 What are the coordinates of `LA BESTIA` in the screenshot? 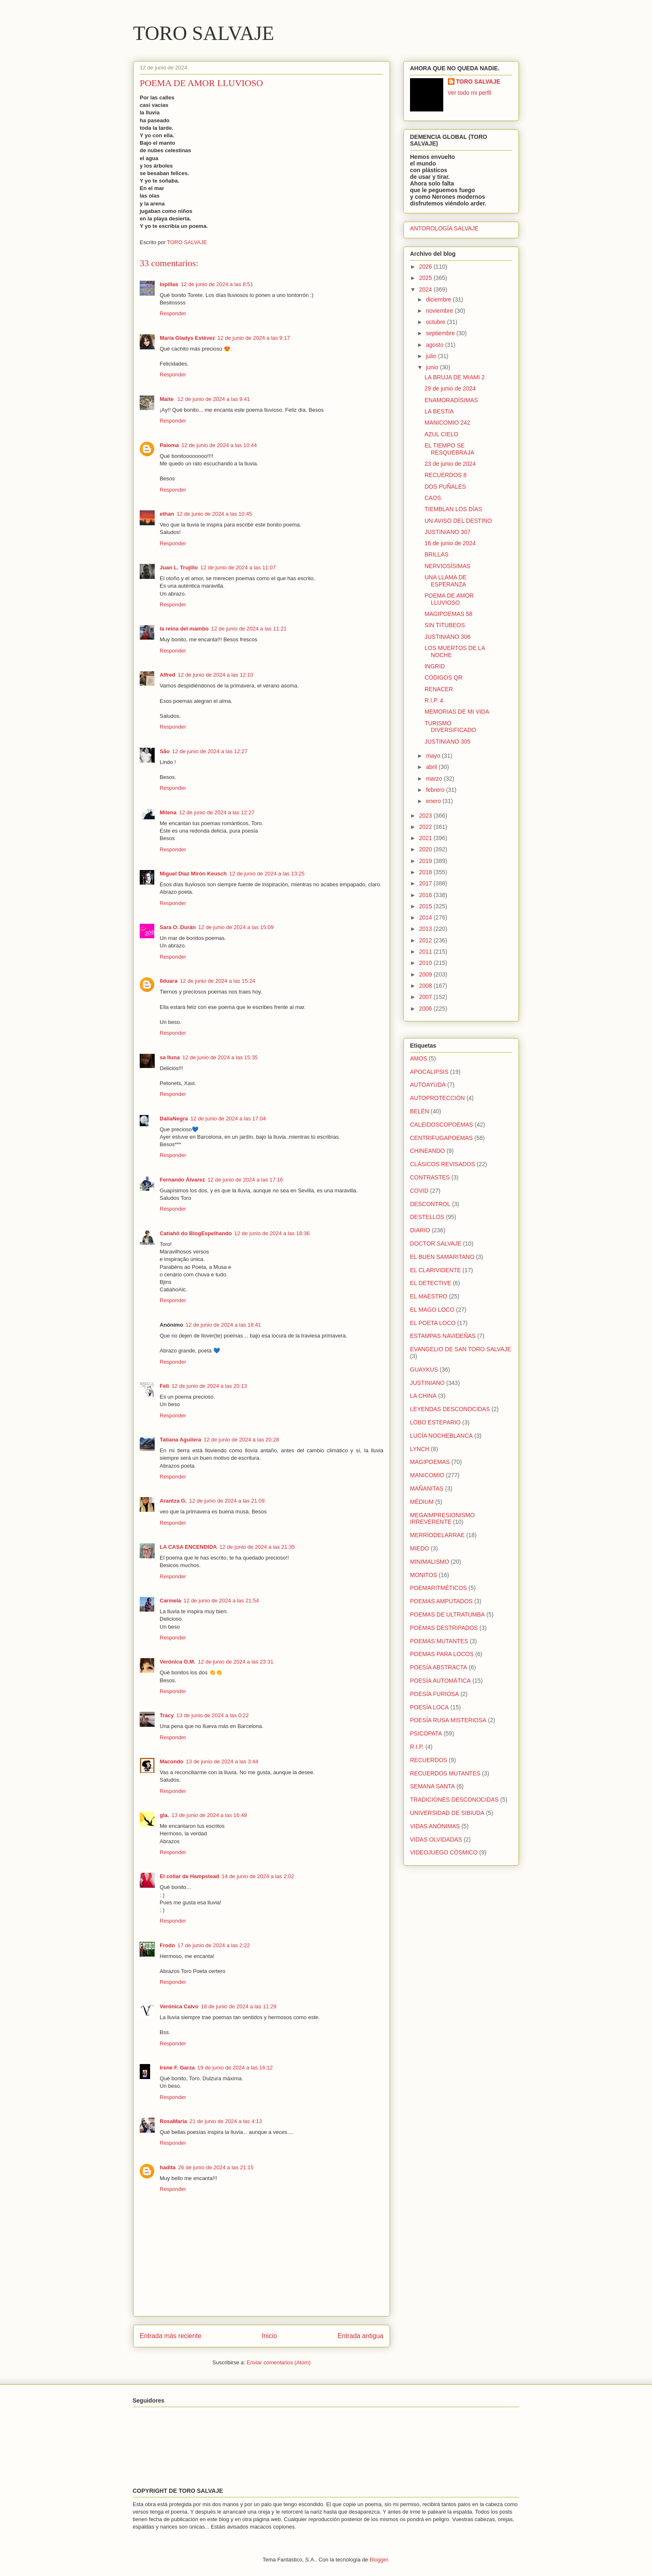 It's located at (439, 411).